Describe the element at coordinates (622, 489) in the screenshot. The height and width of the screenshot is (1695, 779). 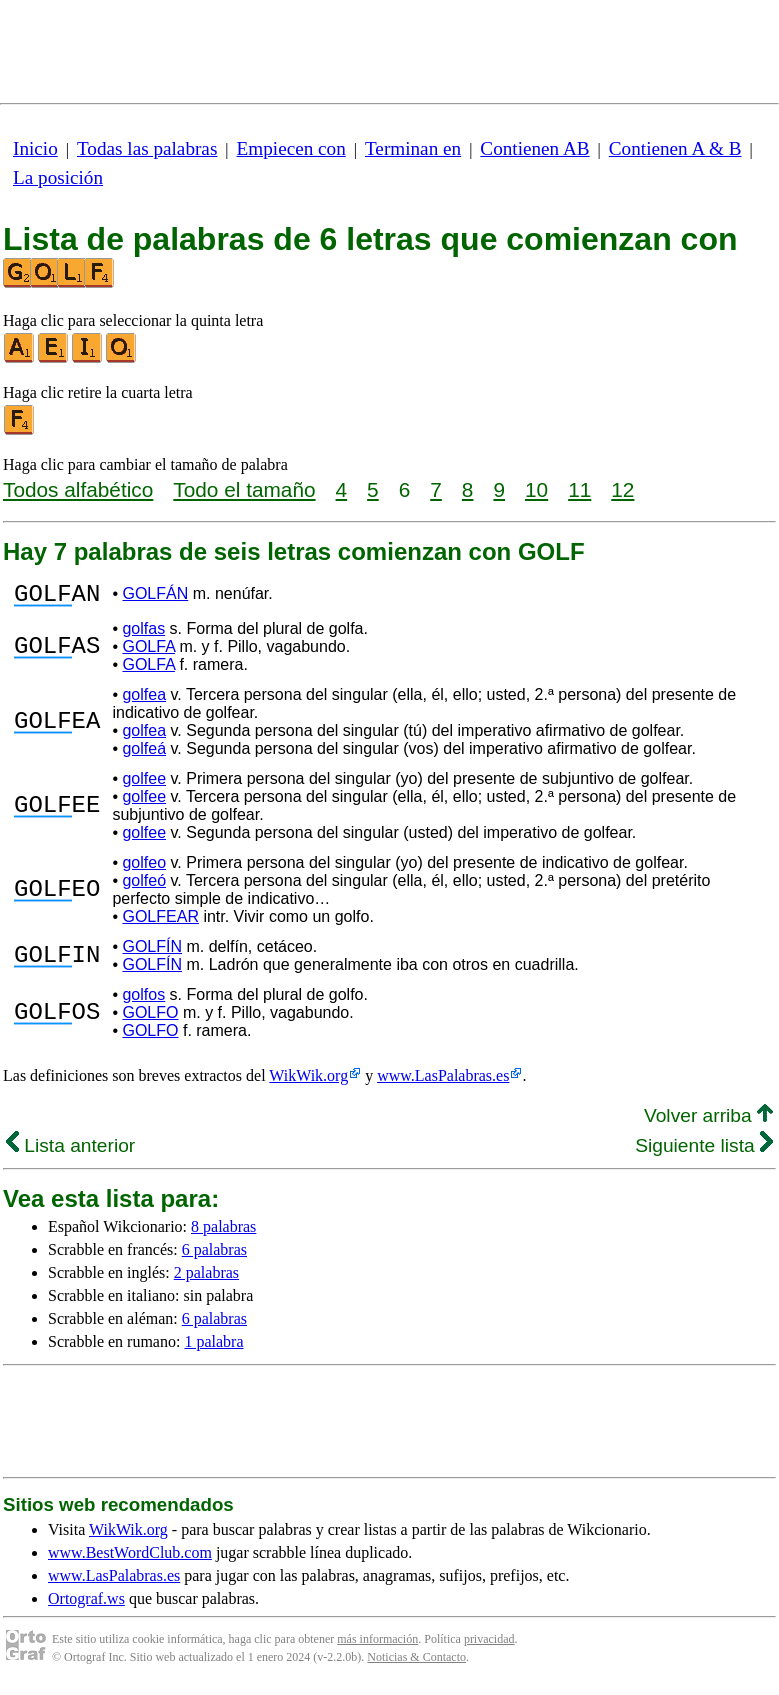
I see `12` at that location.